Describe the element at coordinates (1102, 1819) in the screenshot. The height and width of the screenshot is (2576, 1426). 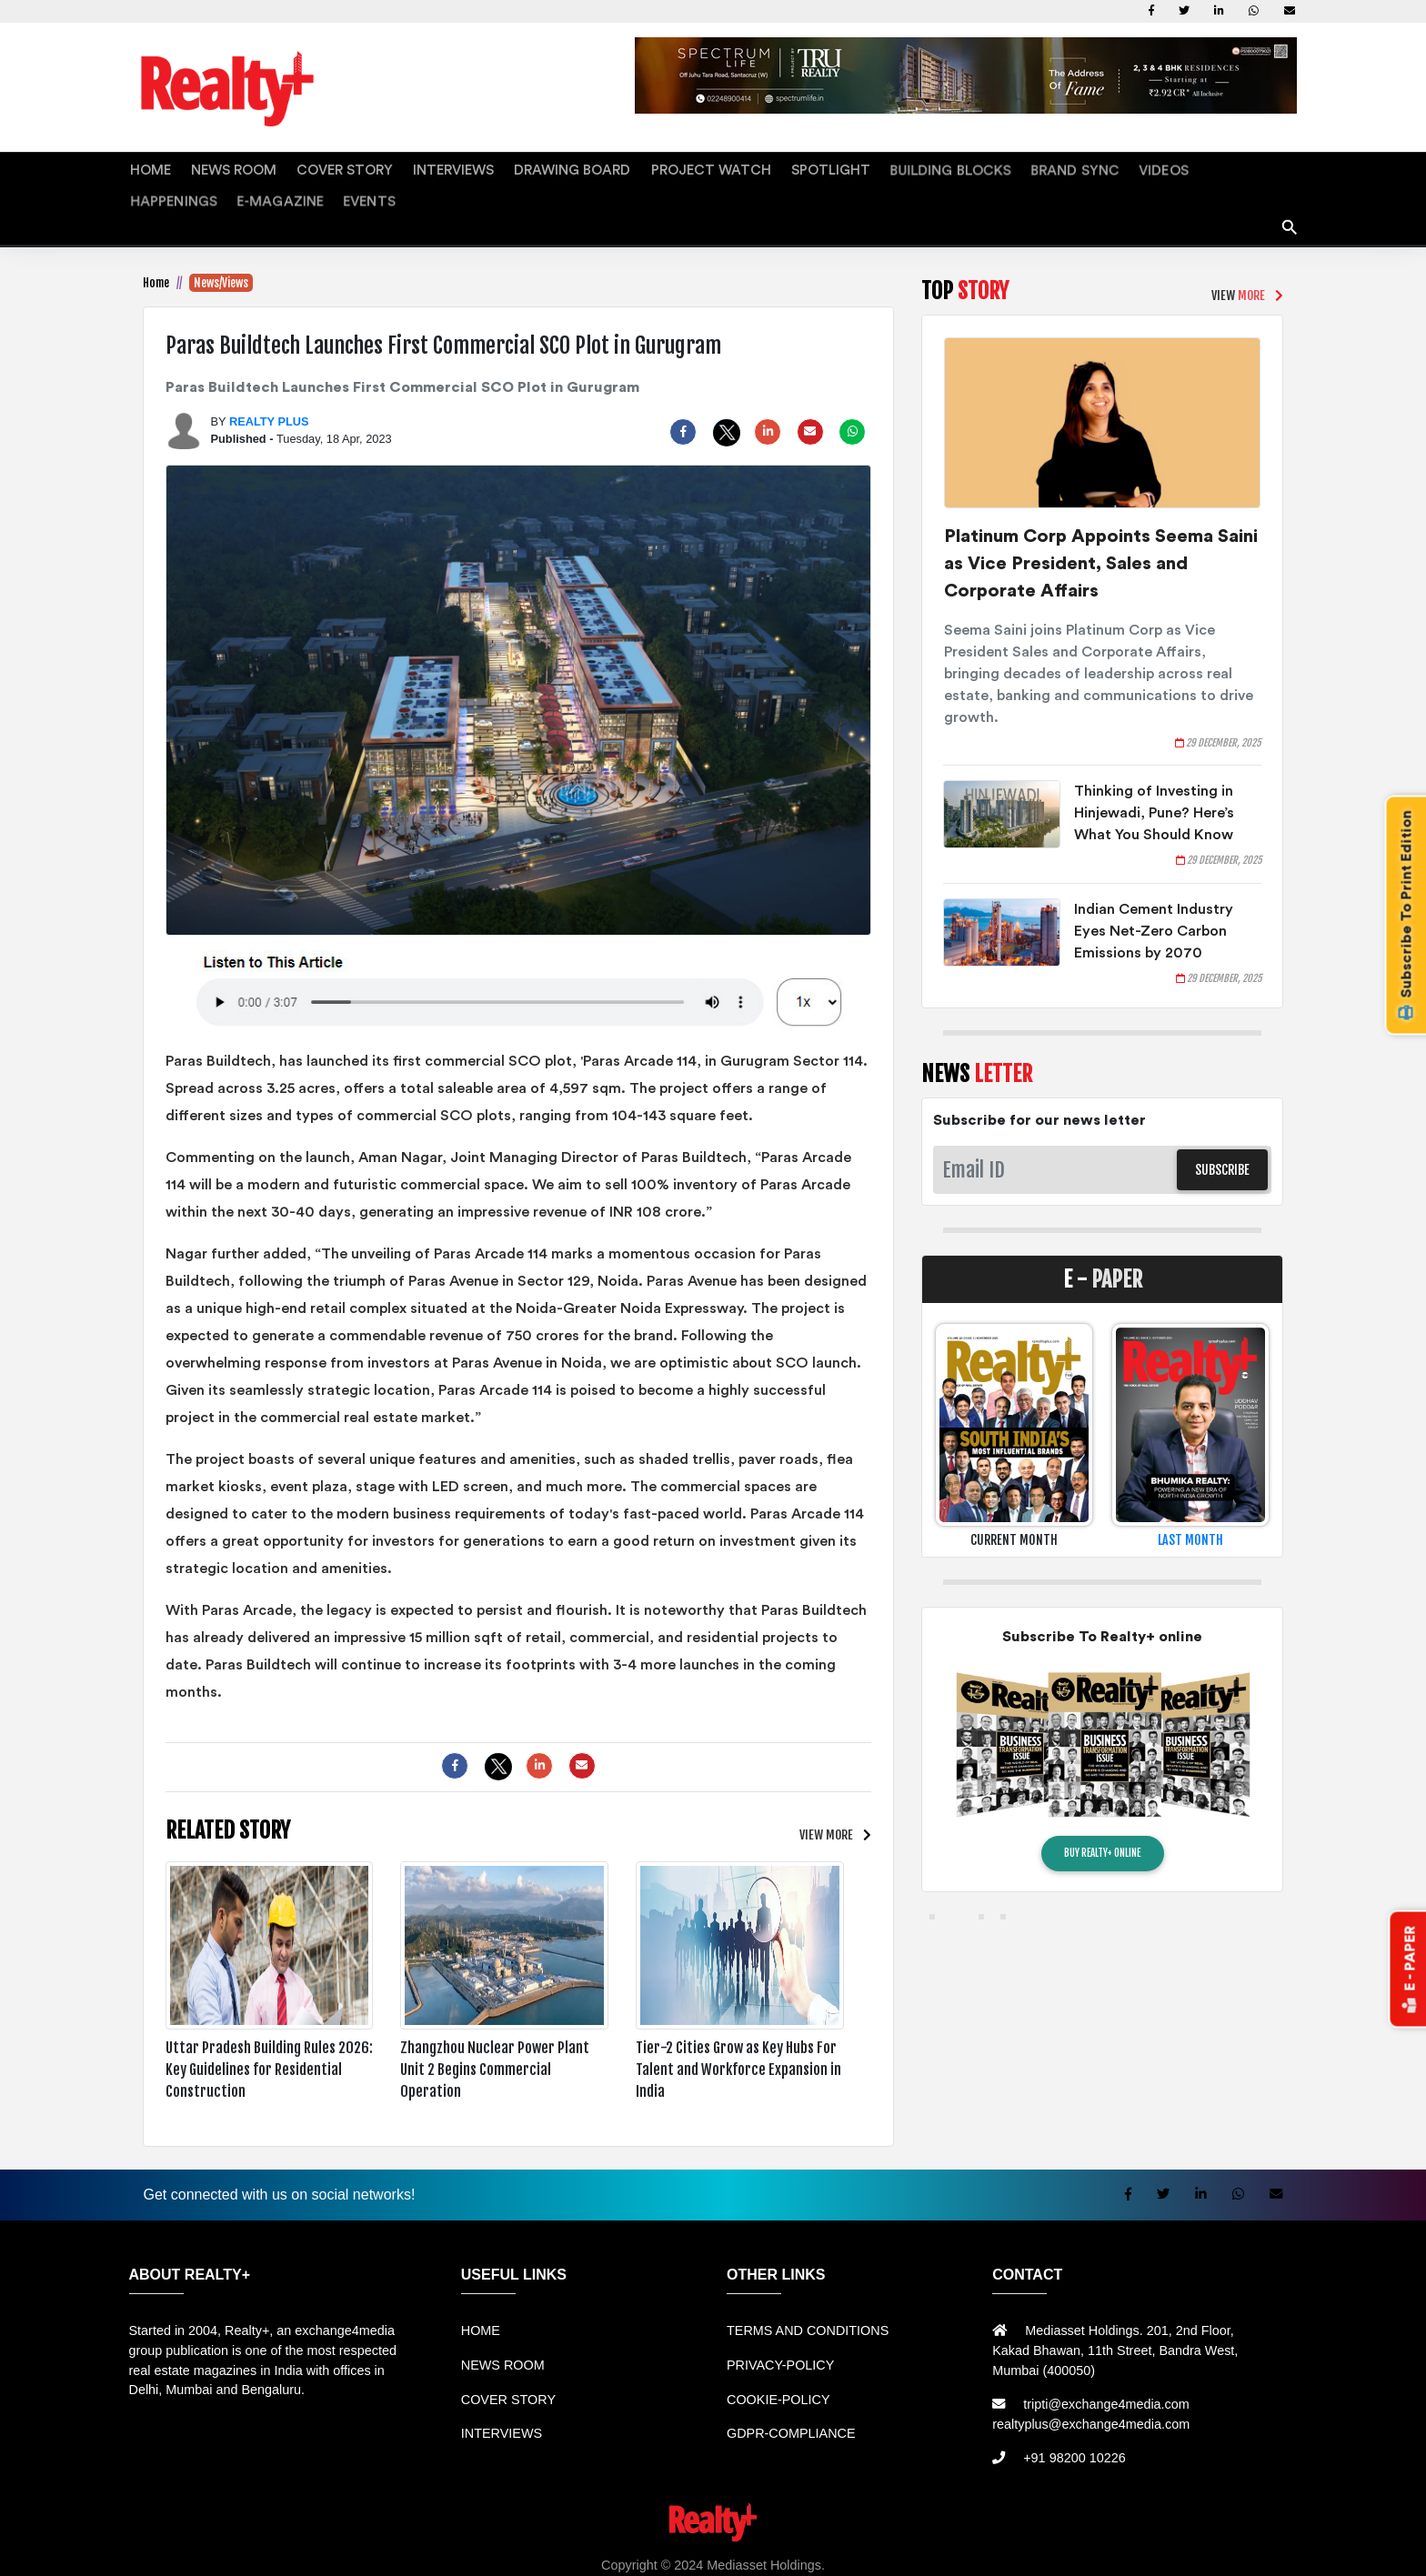
I see `BUY REALTY+ ONLINE` at that location.